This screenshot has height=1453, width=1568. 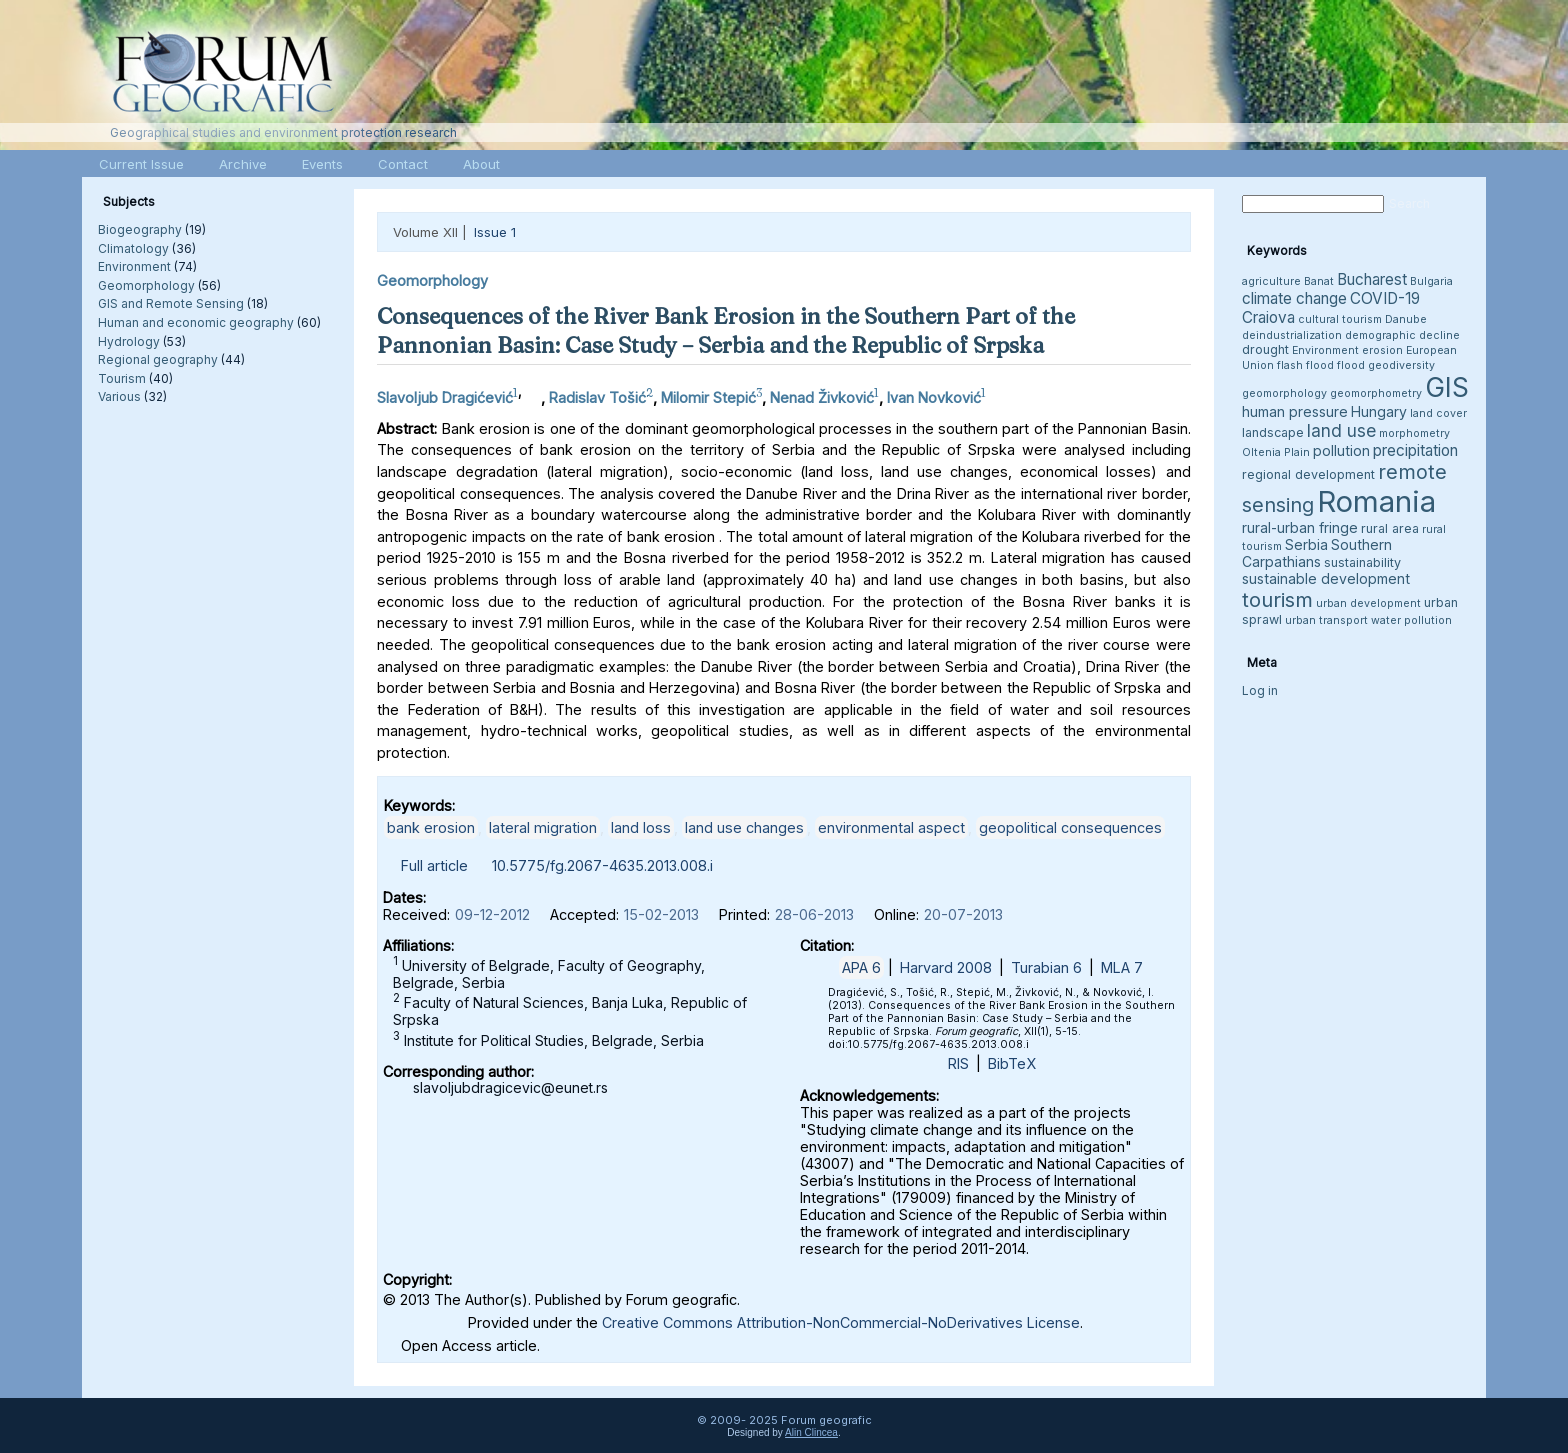 I want to click on Log in, so click(x=1260, y=690).